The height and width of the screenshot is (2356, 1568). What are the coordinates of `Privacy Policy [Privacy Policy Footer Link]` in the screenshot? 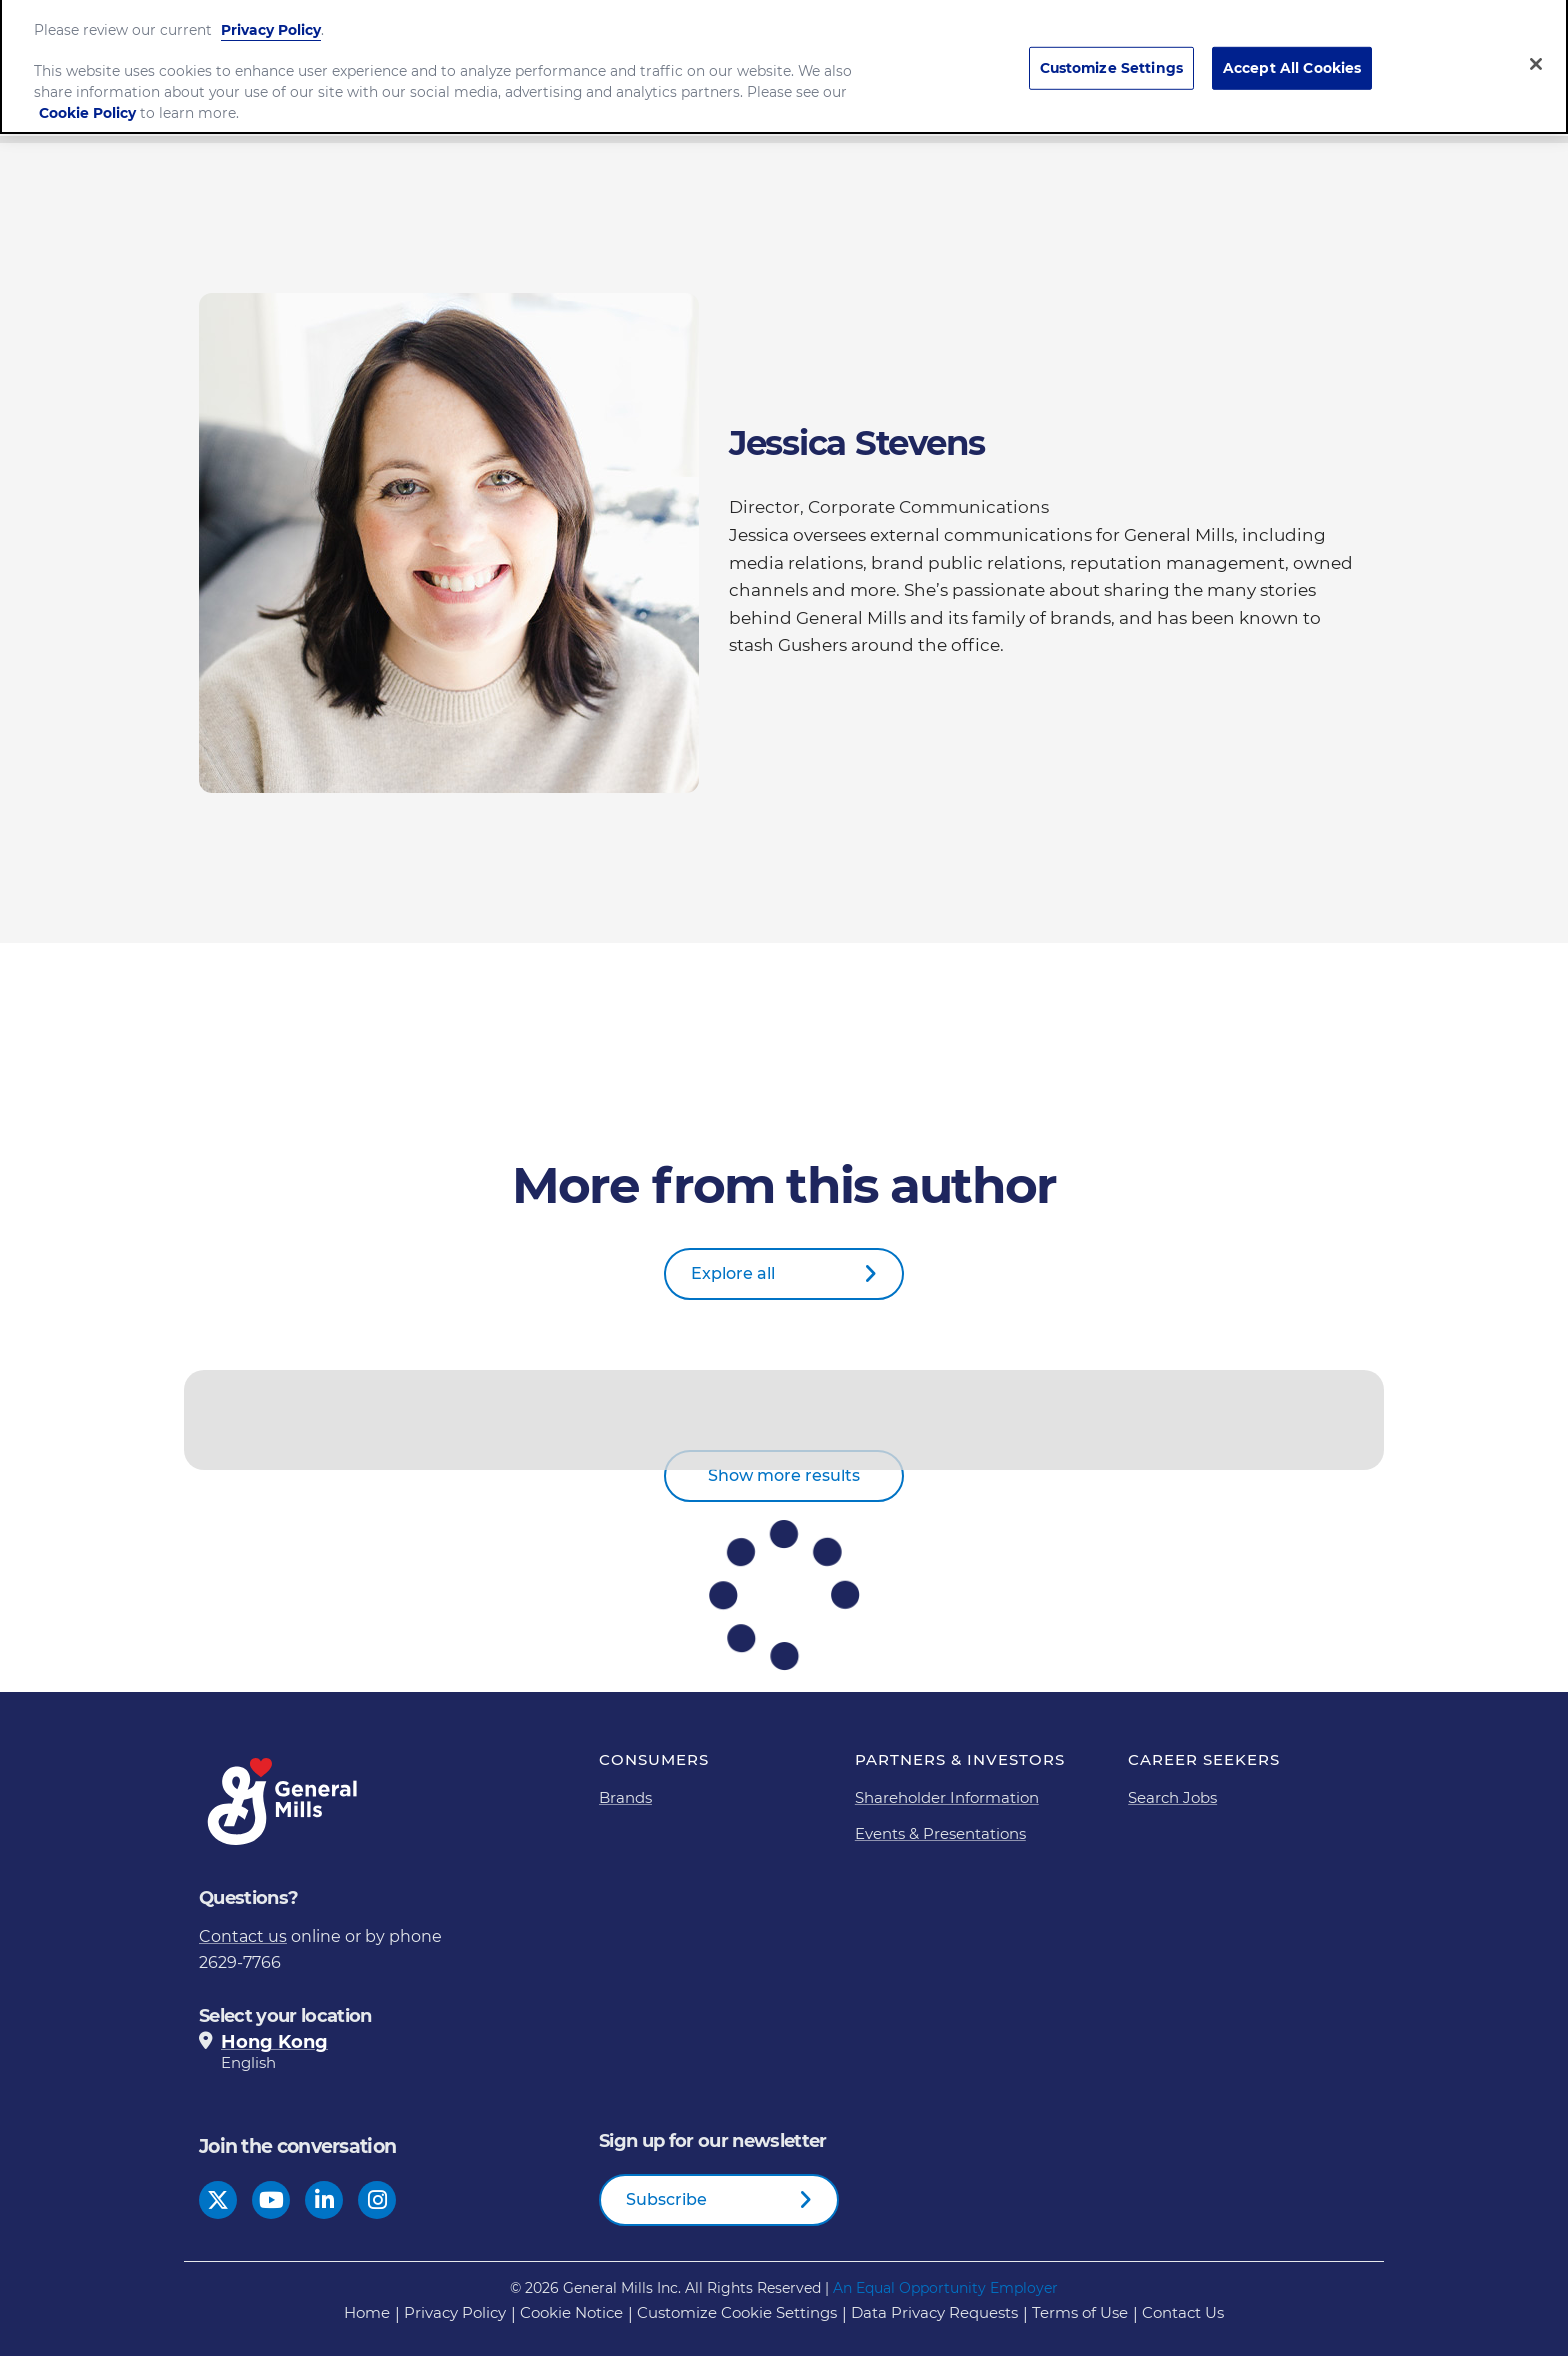 It's located at (455, 2312).